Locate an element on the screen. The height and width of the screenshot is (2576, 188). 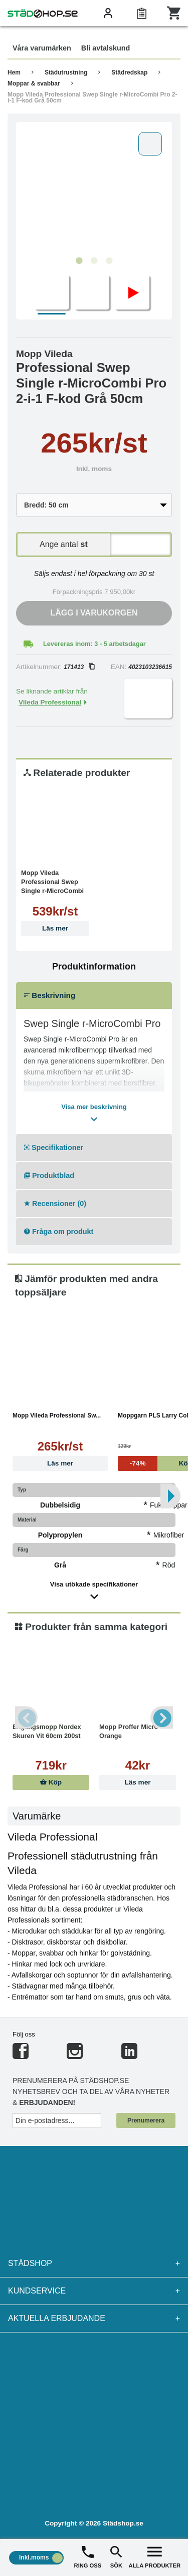
3 [tab] is located at coordinates (109, 261).